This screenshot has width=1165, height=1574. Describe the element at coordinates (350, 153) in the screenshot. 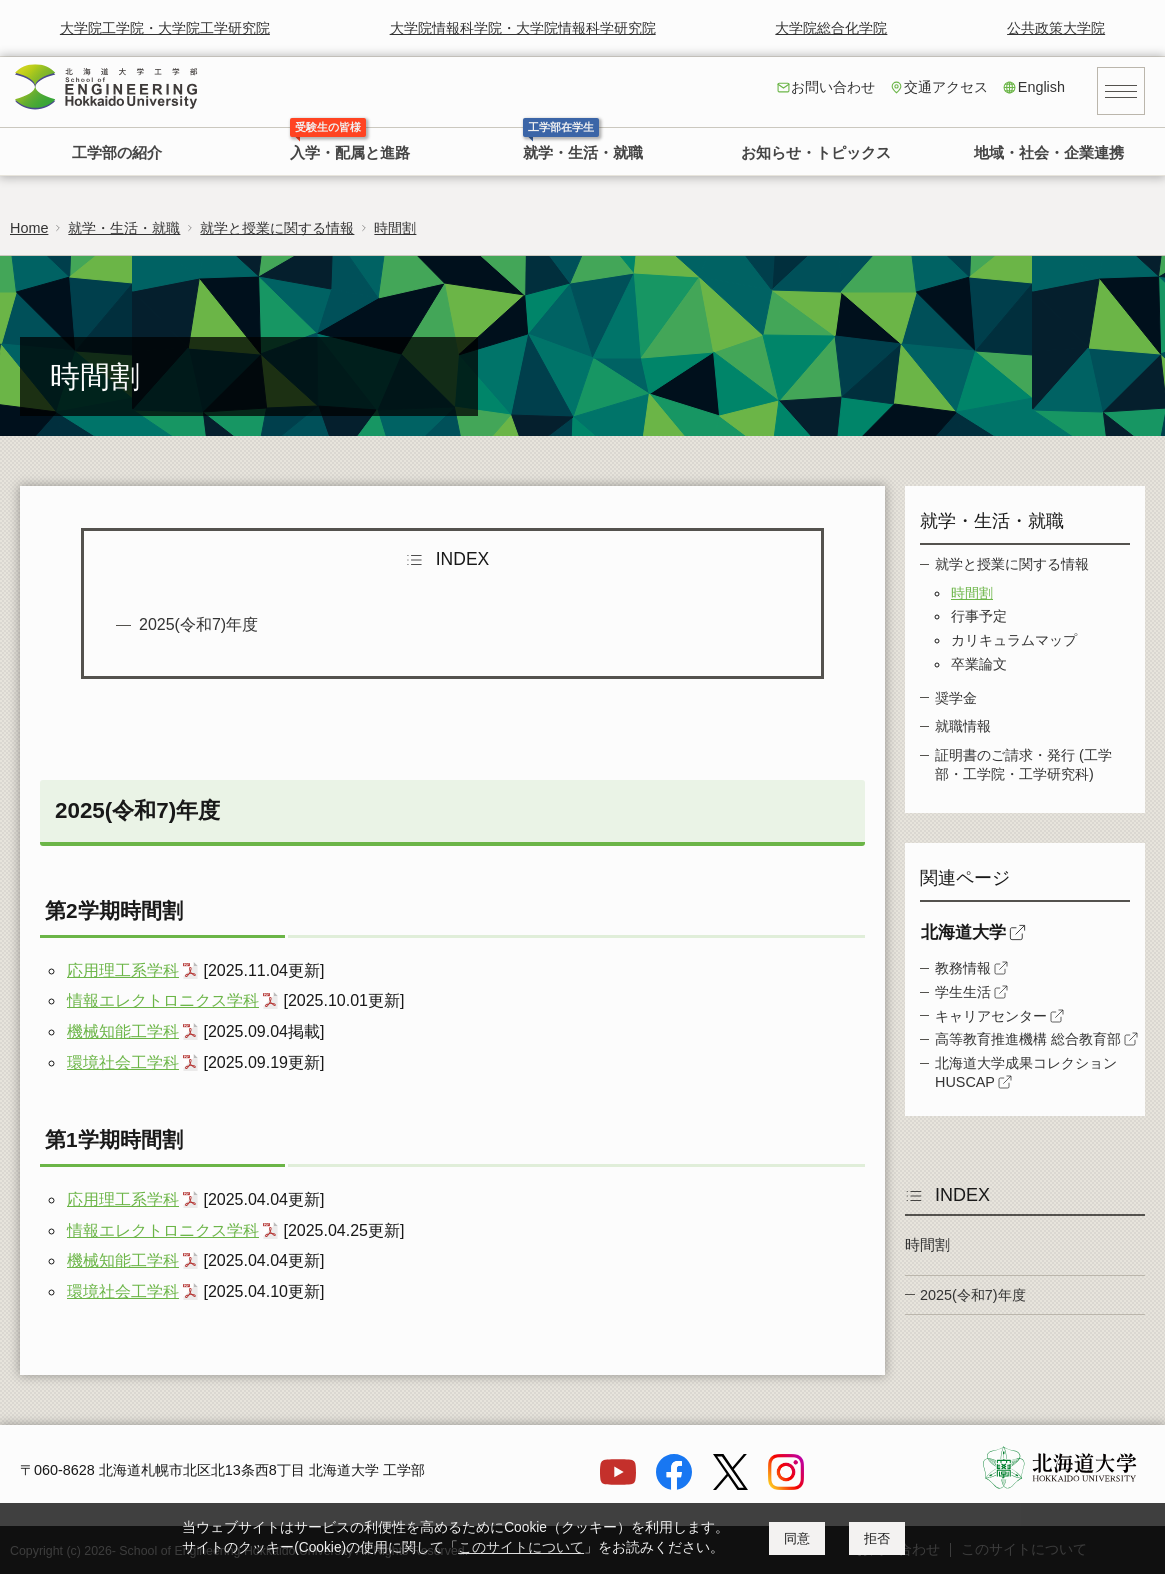

I see `入学・配属と進路` at that location.